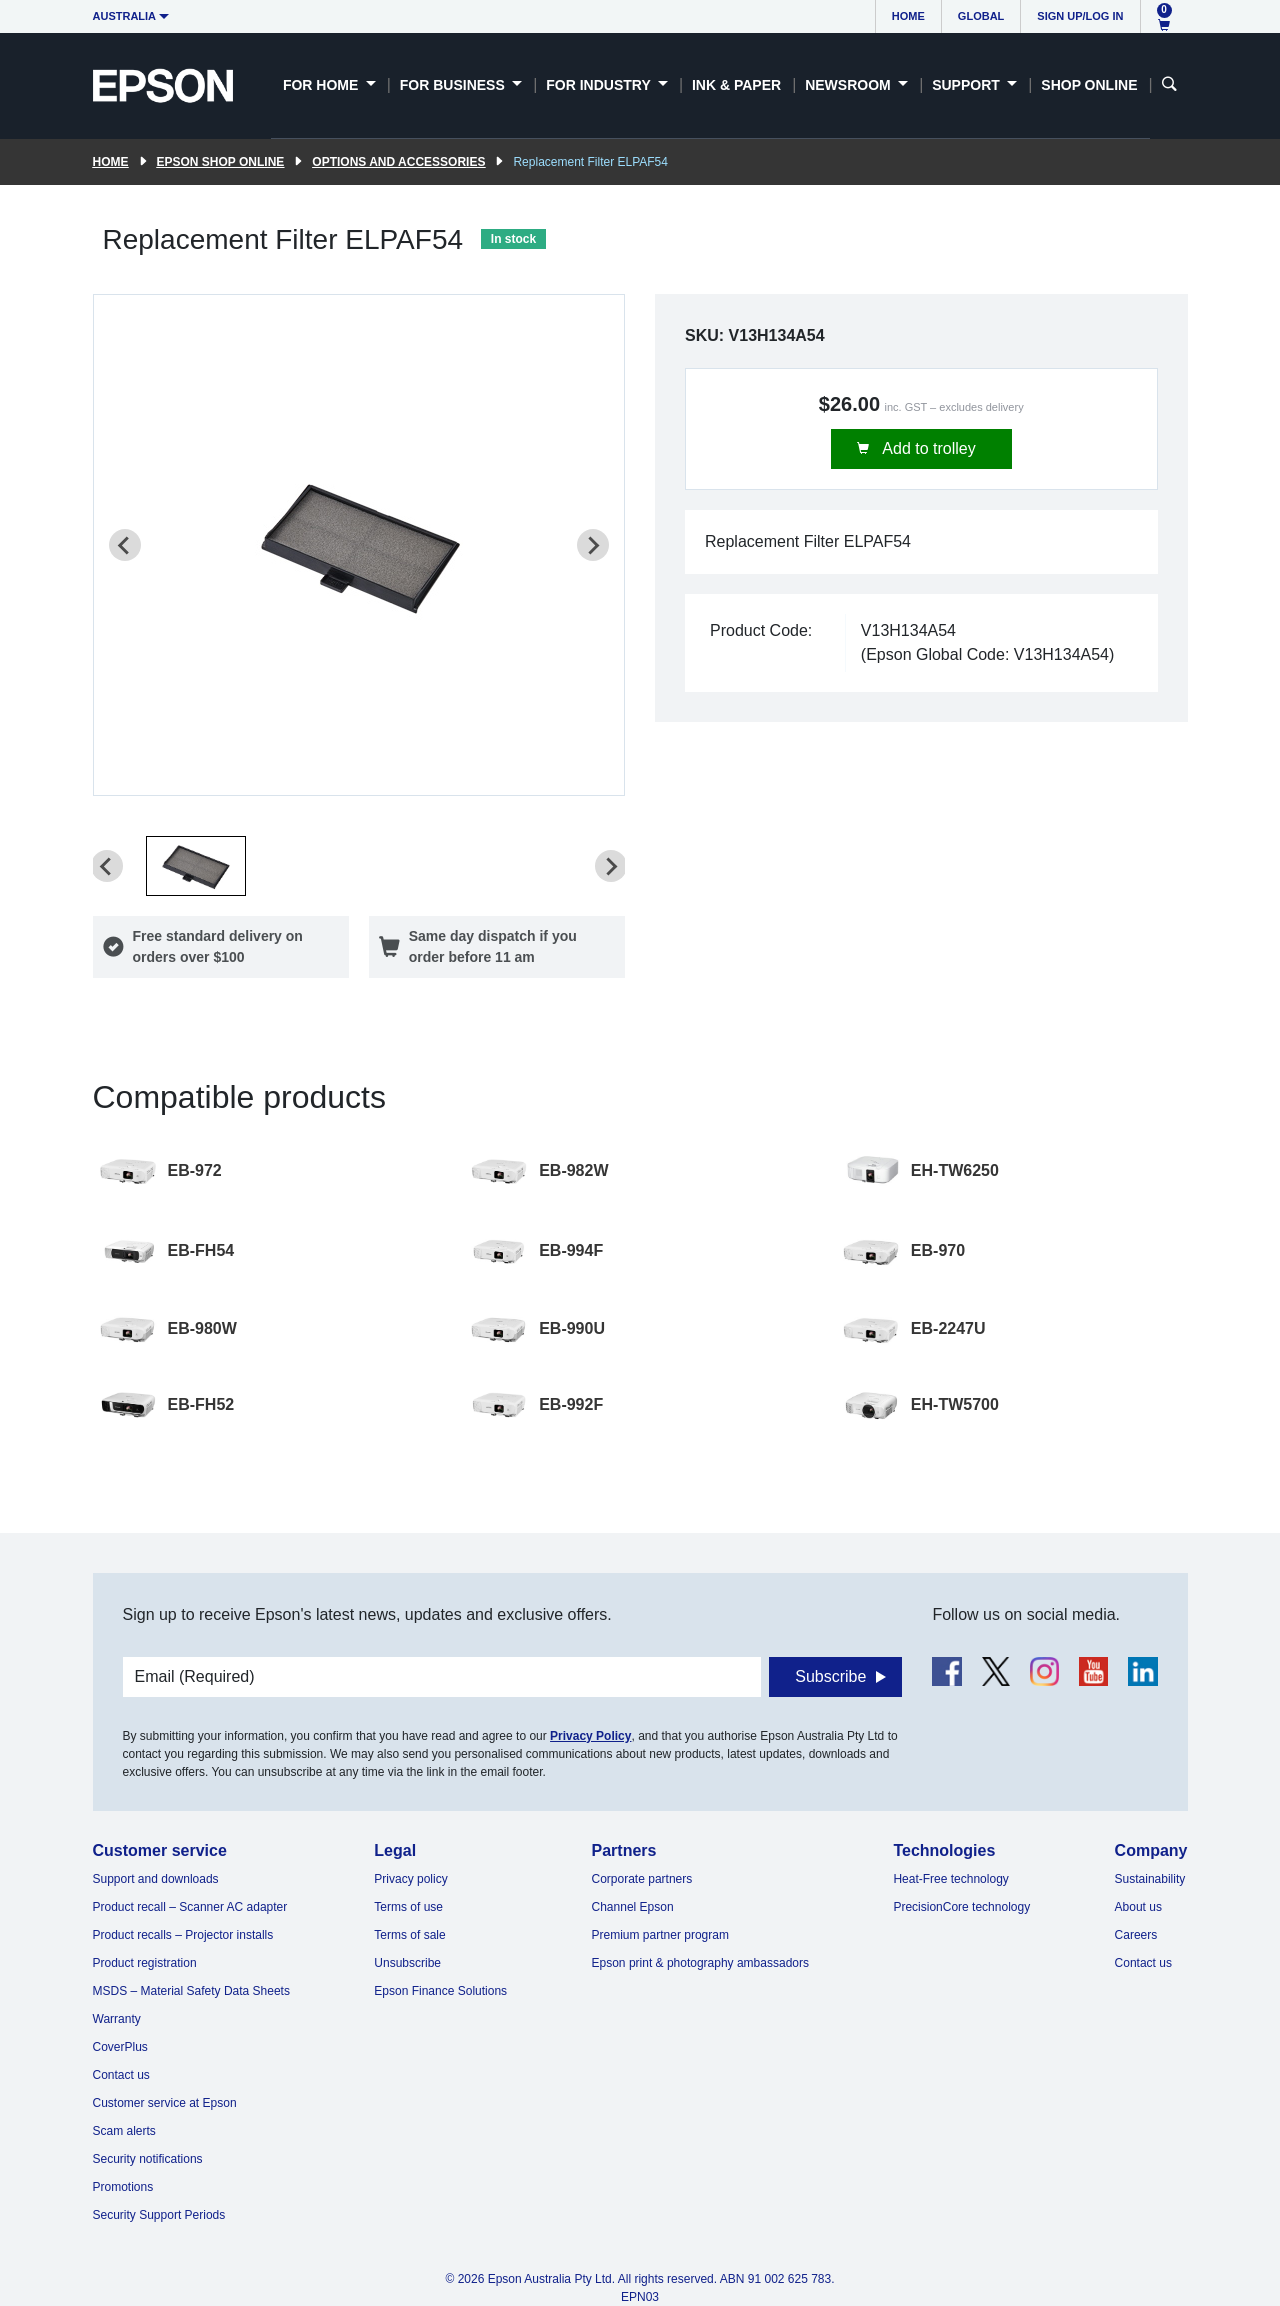  I want to click on Epson print & photography ambassadors, so click(700, 1963).